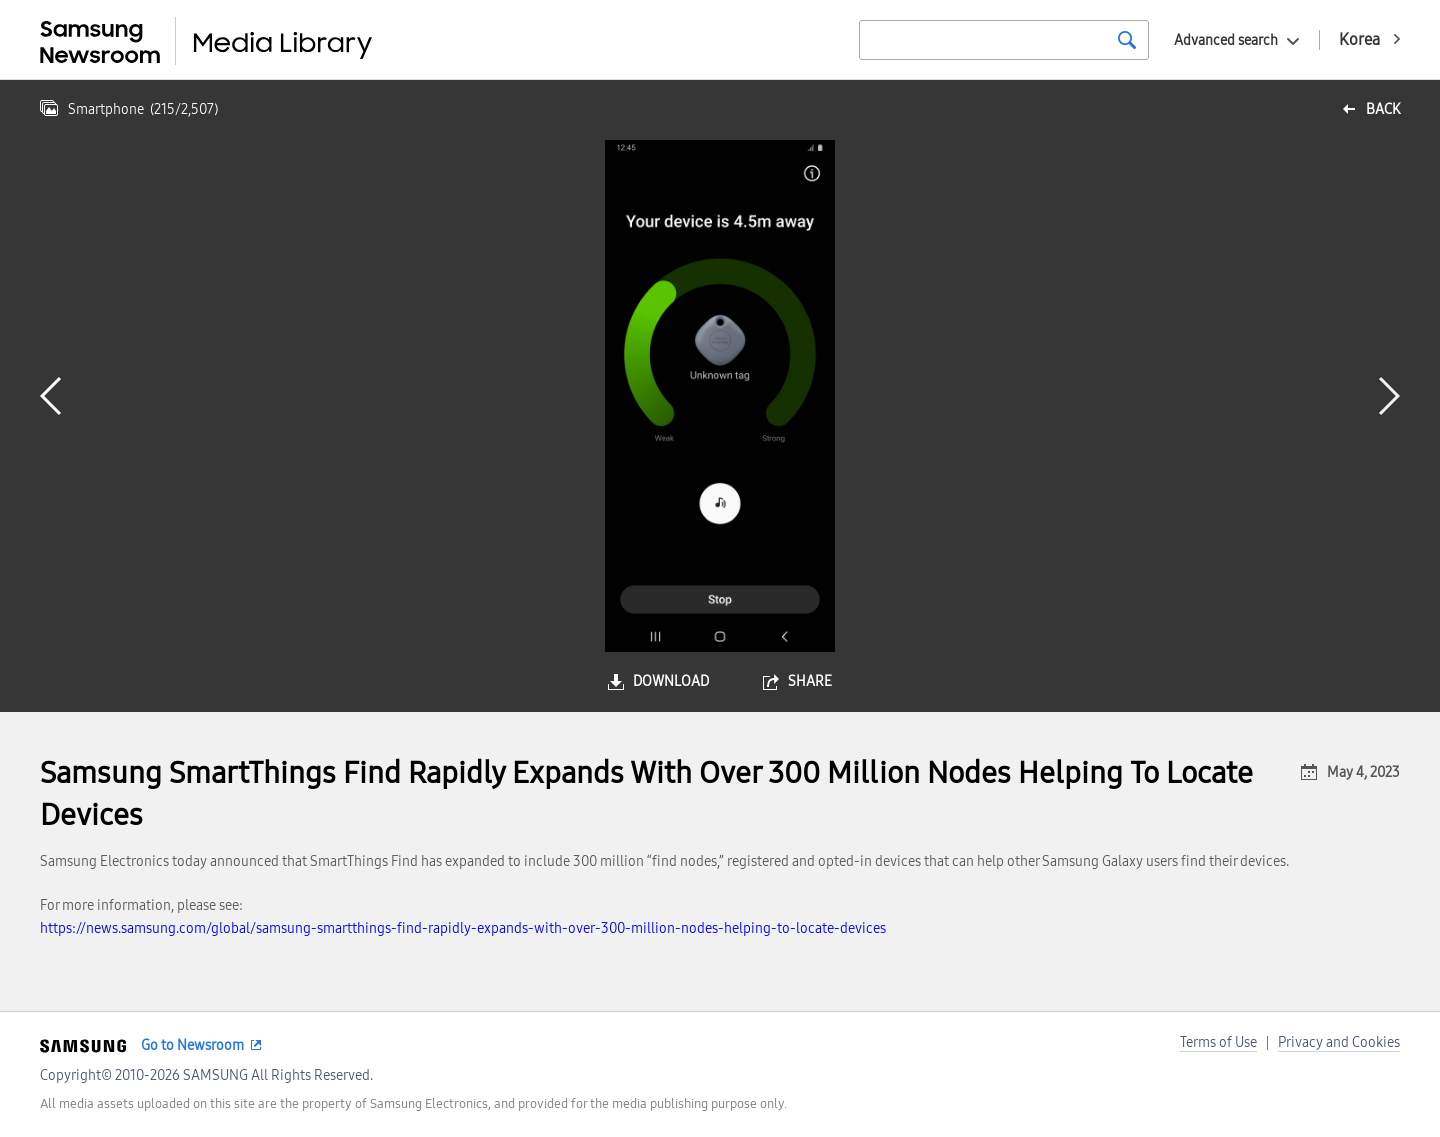 This screenshot has width=1440, height=1137. Describe the element at coordinates (1218, 1042) in the screenshot. I see `Terms of Use` at that location.